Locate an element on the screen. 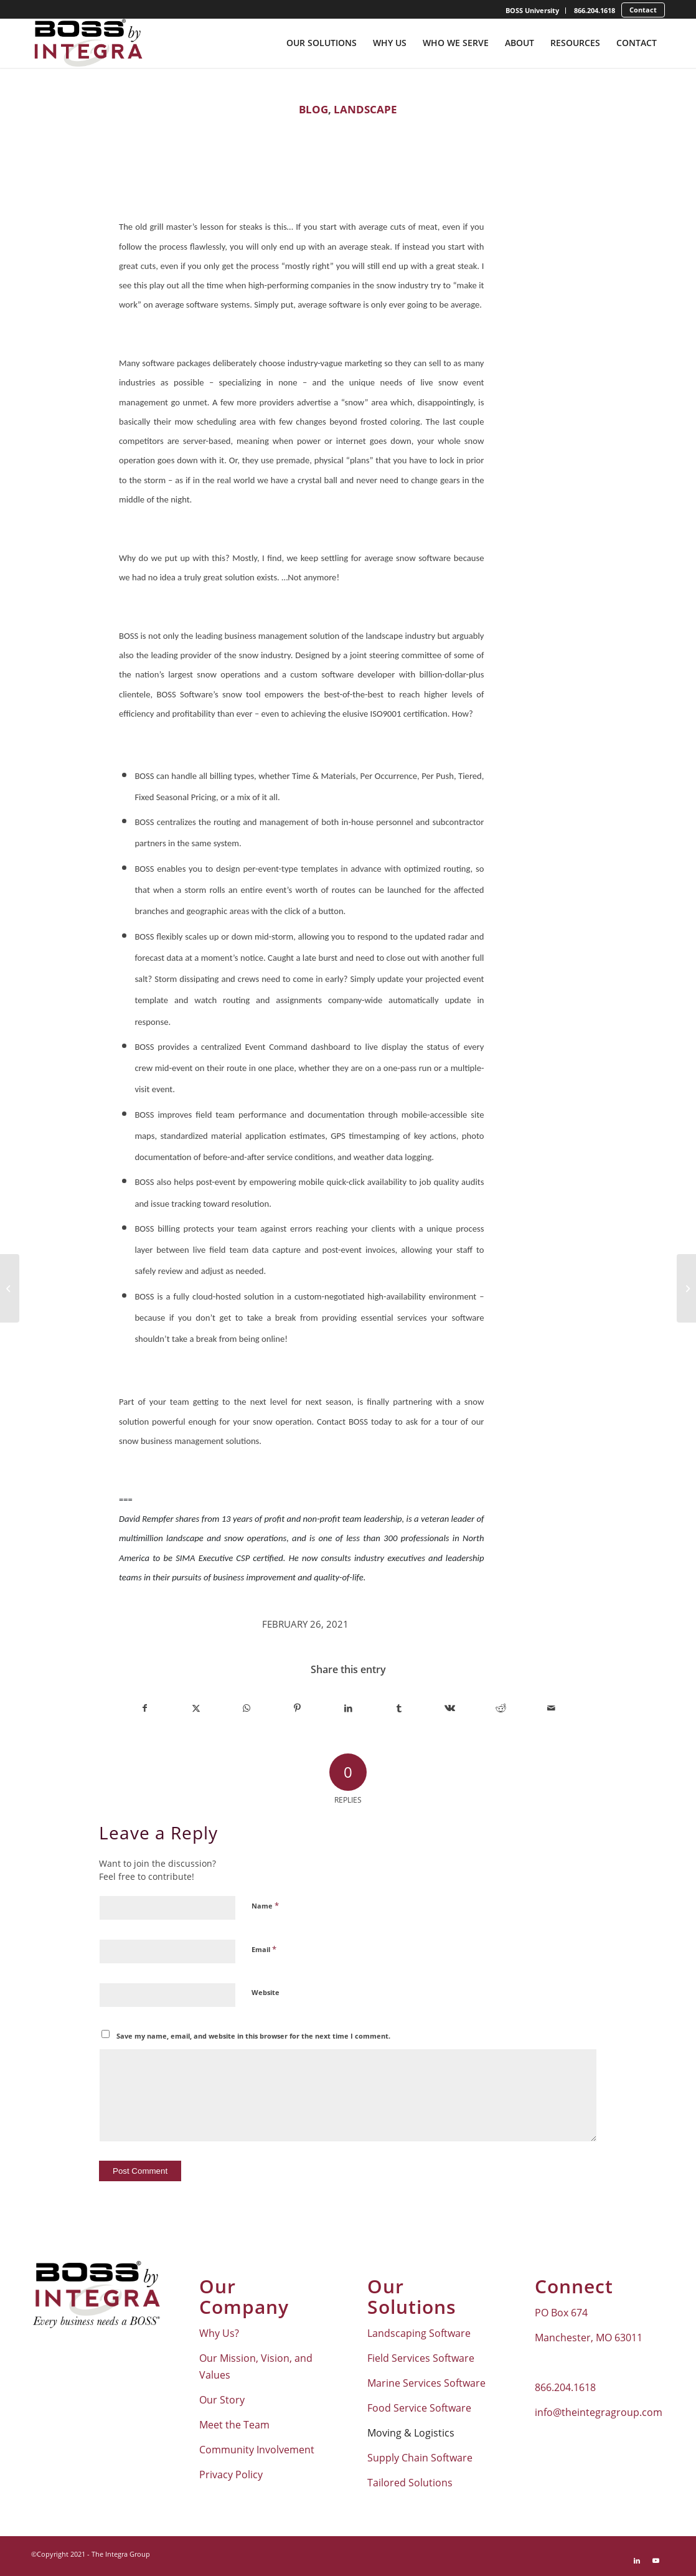  [Share on Tumblr] is located at coordinates (399, 1708).